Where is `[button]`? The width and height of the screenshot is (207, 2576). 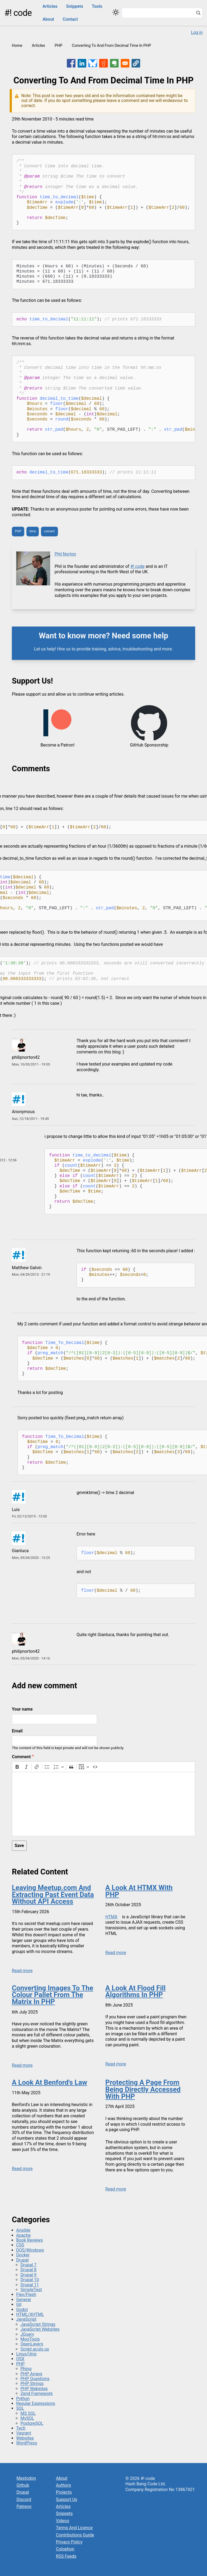
[button] is located at coordinates (136, 63).